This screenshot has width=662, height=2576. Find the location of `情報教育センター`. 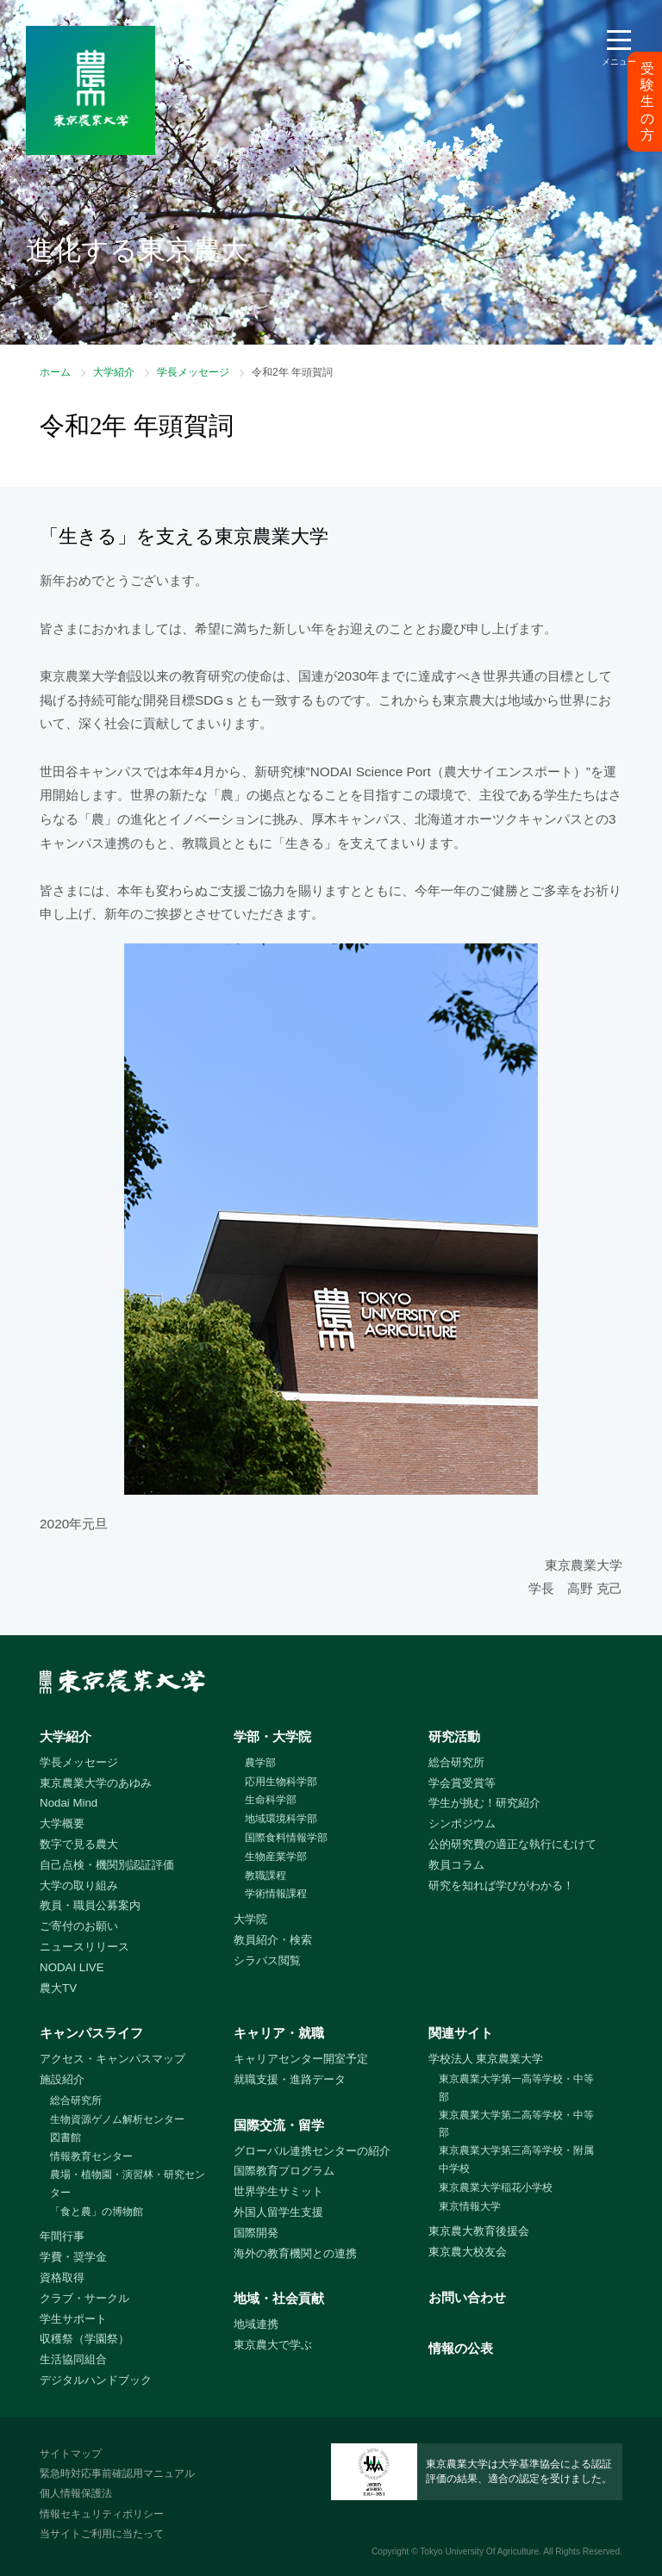

情報教育センター is located at coordinates (91, 2156).